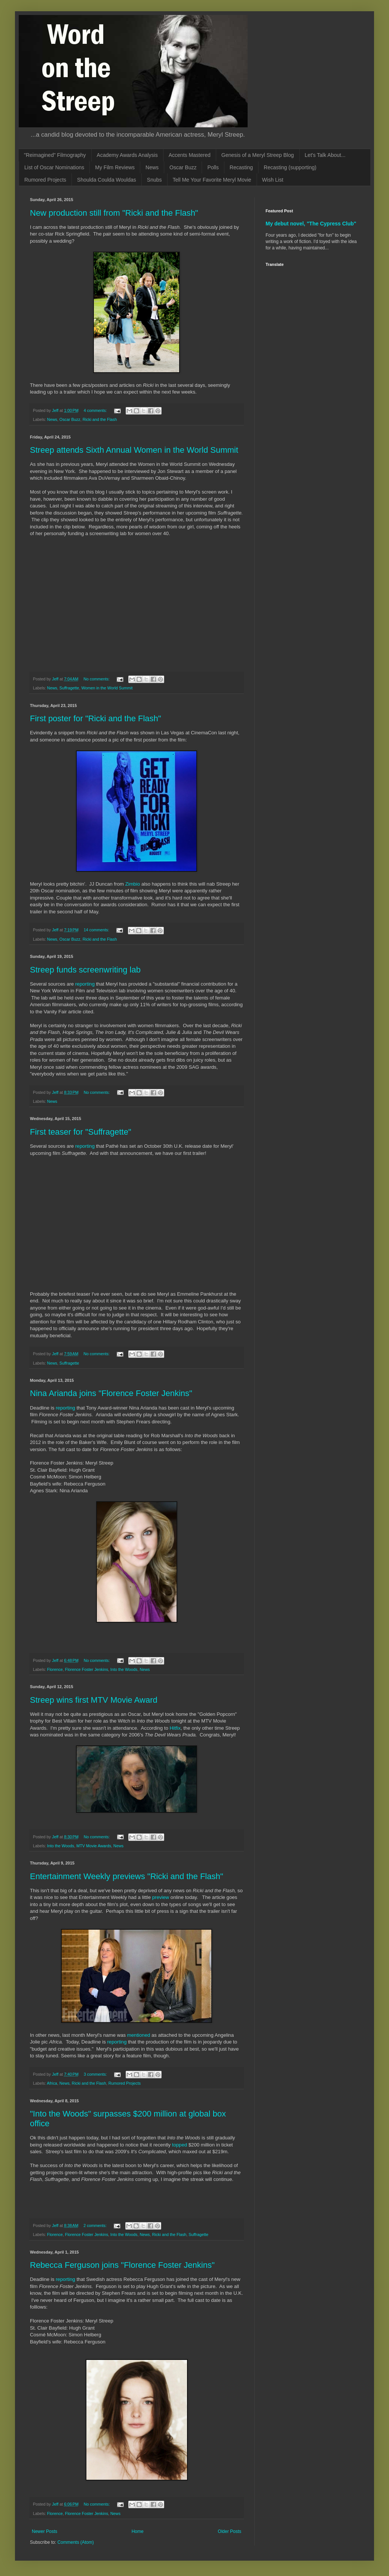  What do you see at coordinates (138, 2035) in the screenshot?
I see `mentioned` at bounding box center [138, 2035].